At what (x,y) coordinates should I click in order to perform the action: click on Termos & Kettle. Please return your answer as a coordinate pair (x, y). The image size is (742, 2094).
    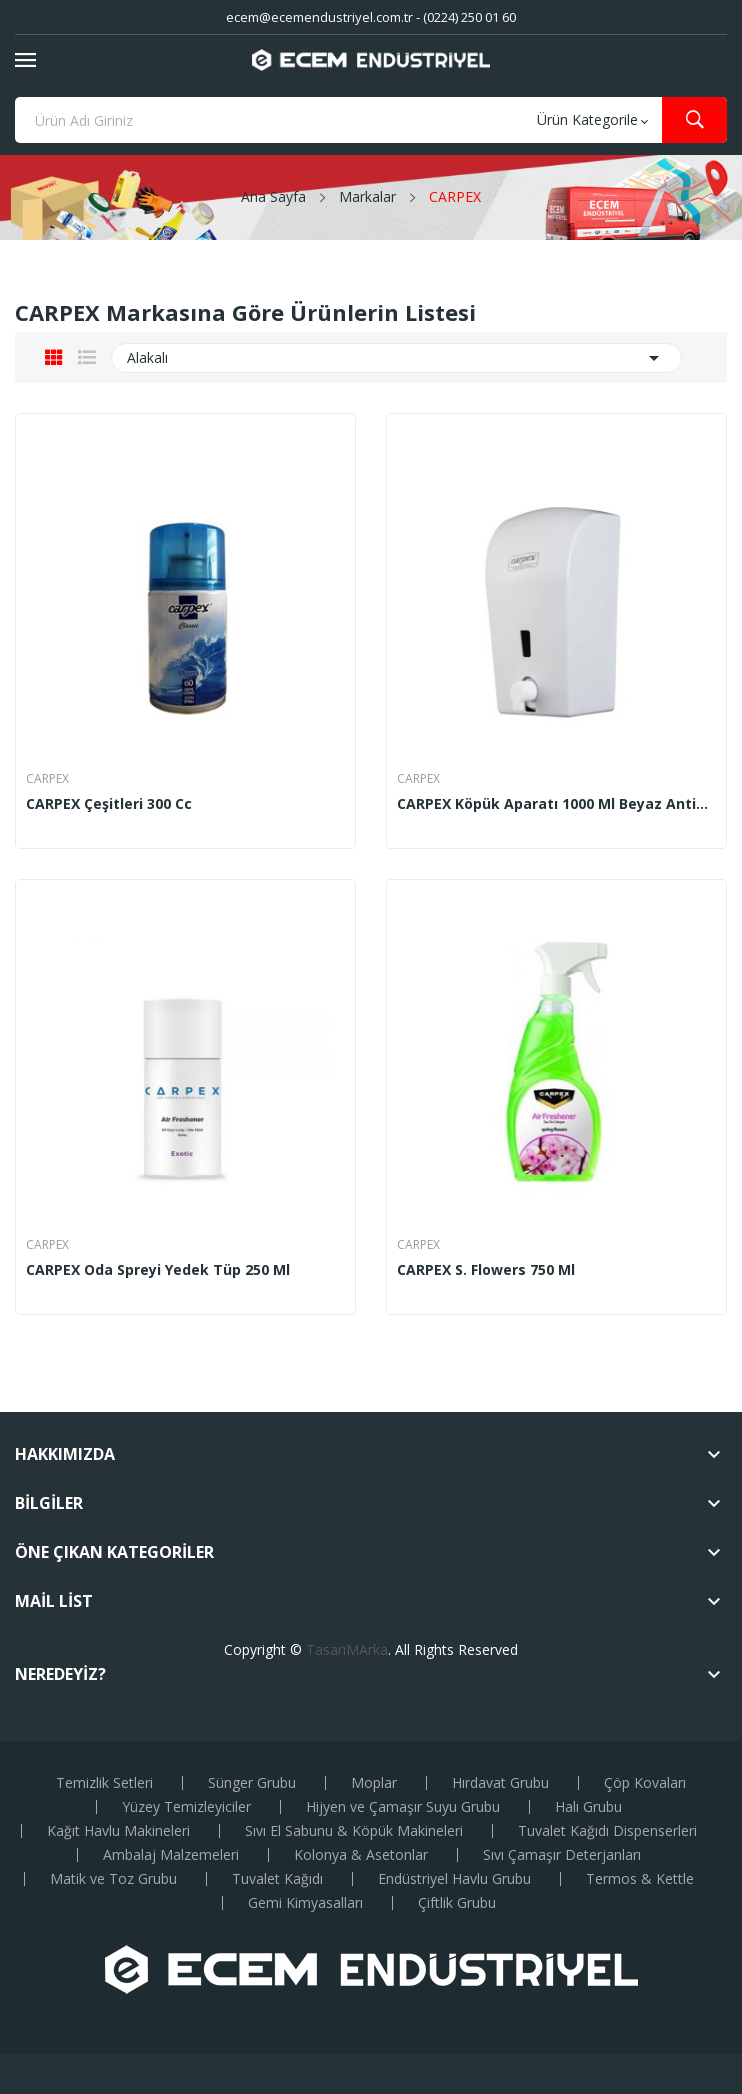
    Looking at the image, I should click on (640, 1879).